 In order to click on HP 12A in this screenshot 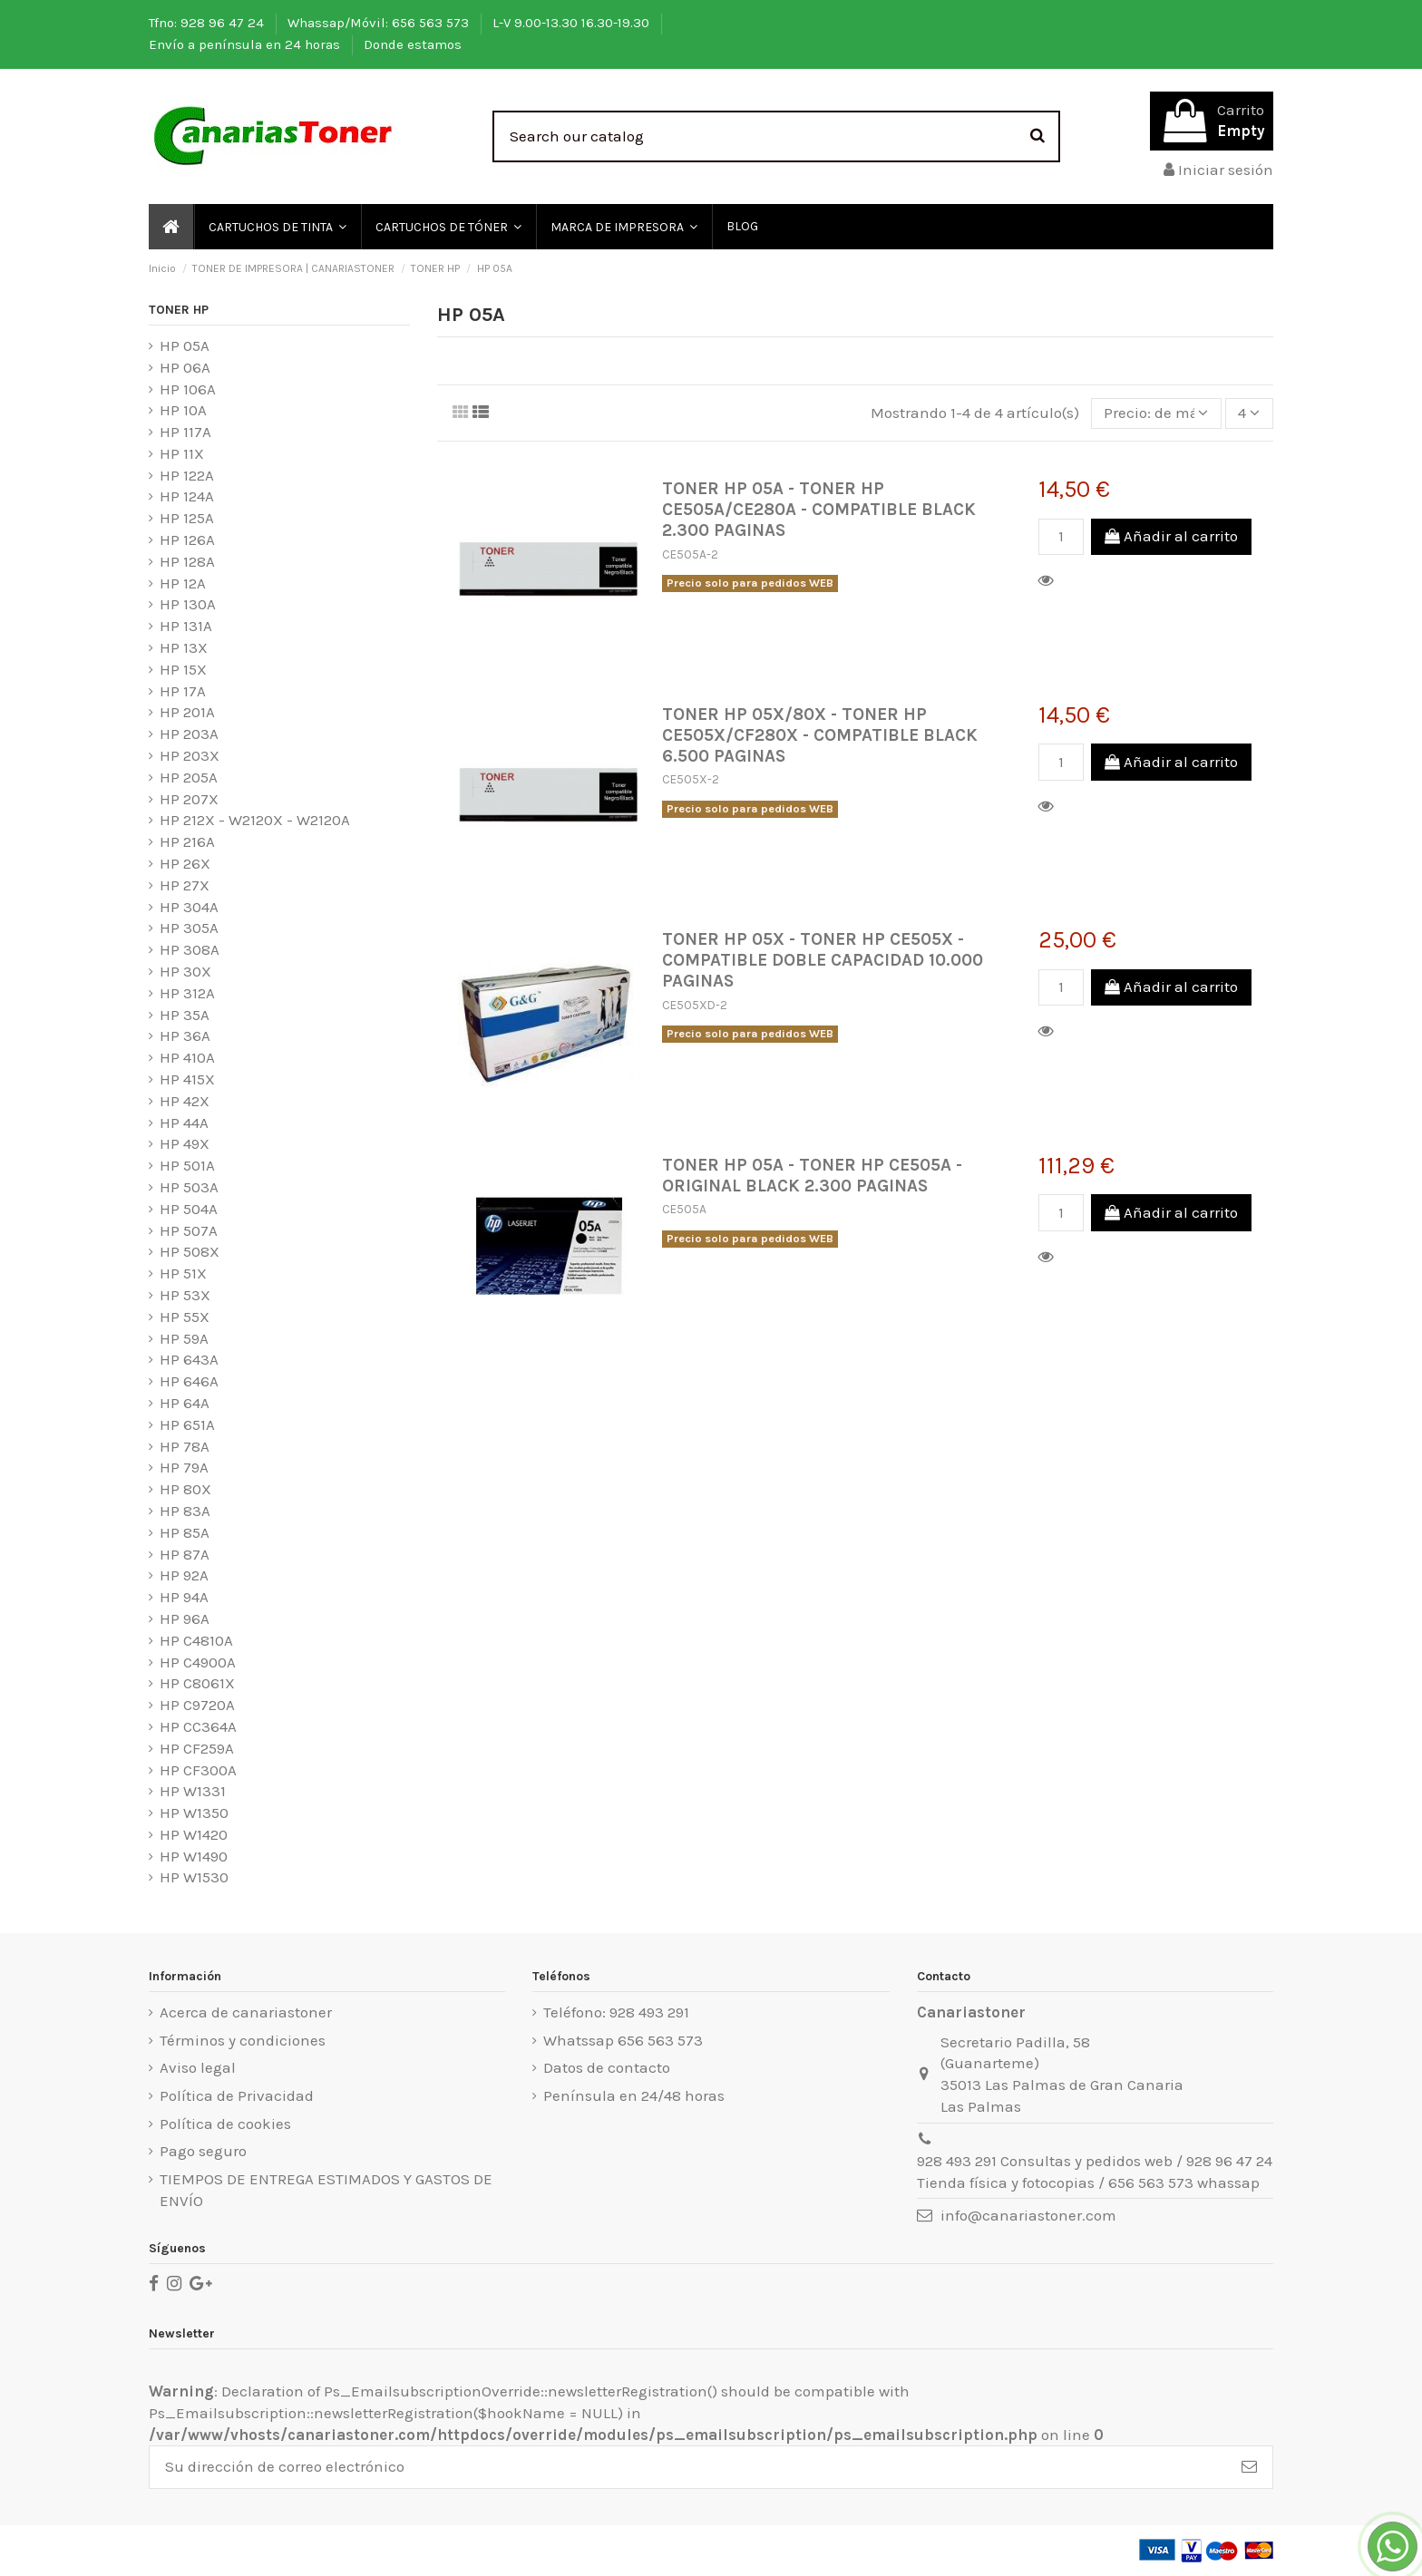, I will do `click(183, 583)`.